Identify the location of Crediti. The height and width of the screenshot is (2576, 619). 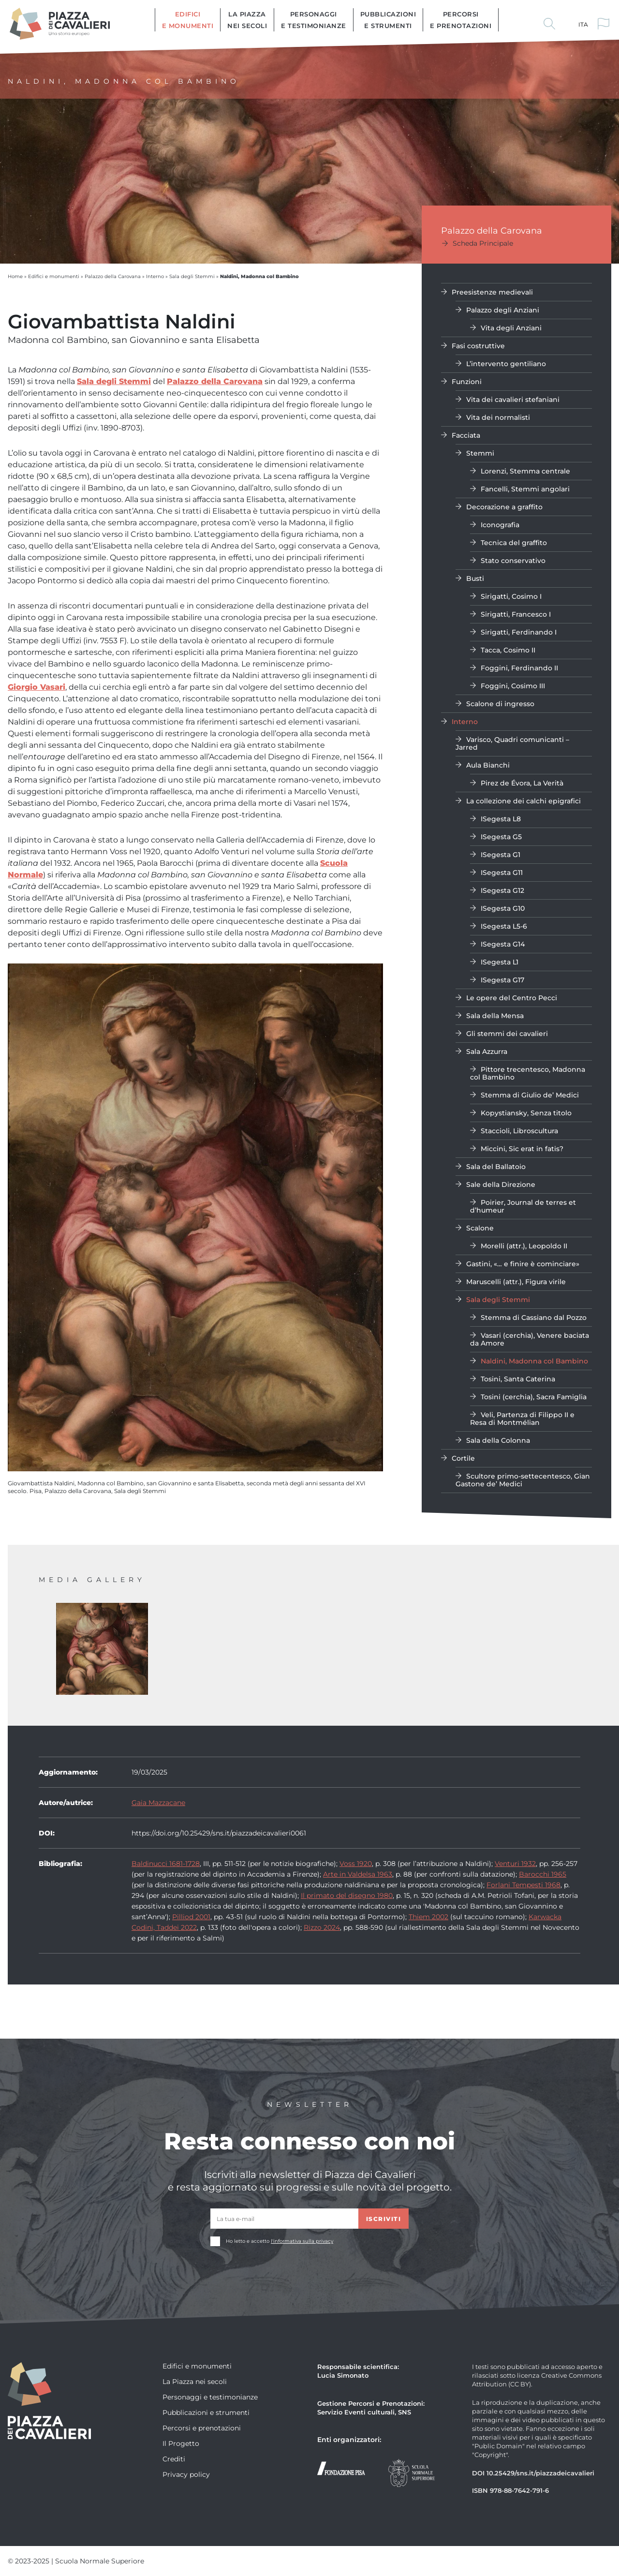
(173, 2458).